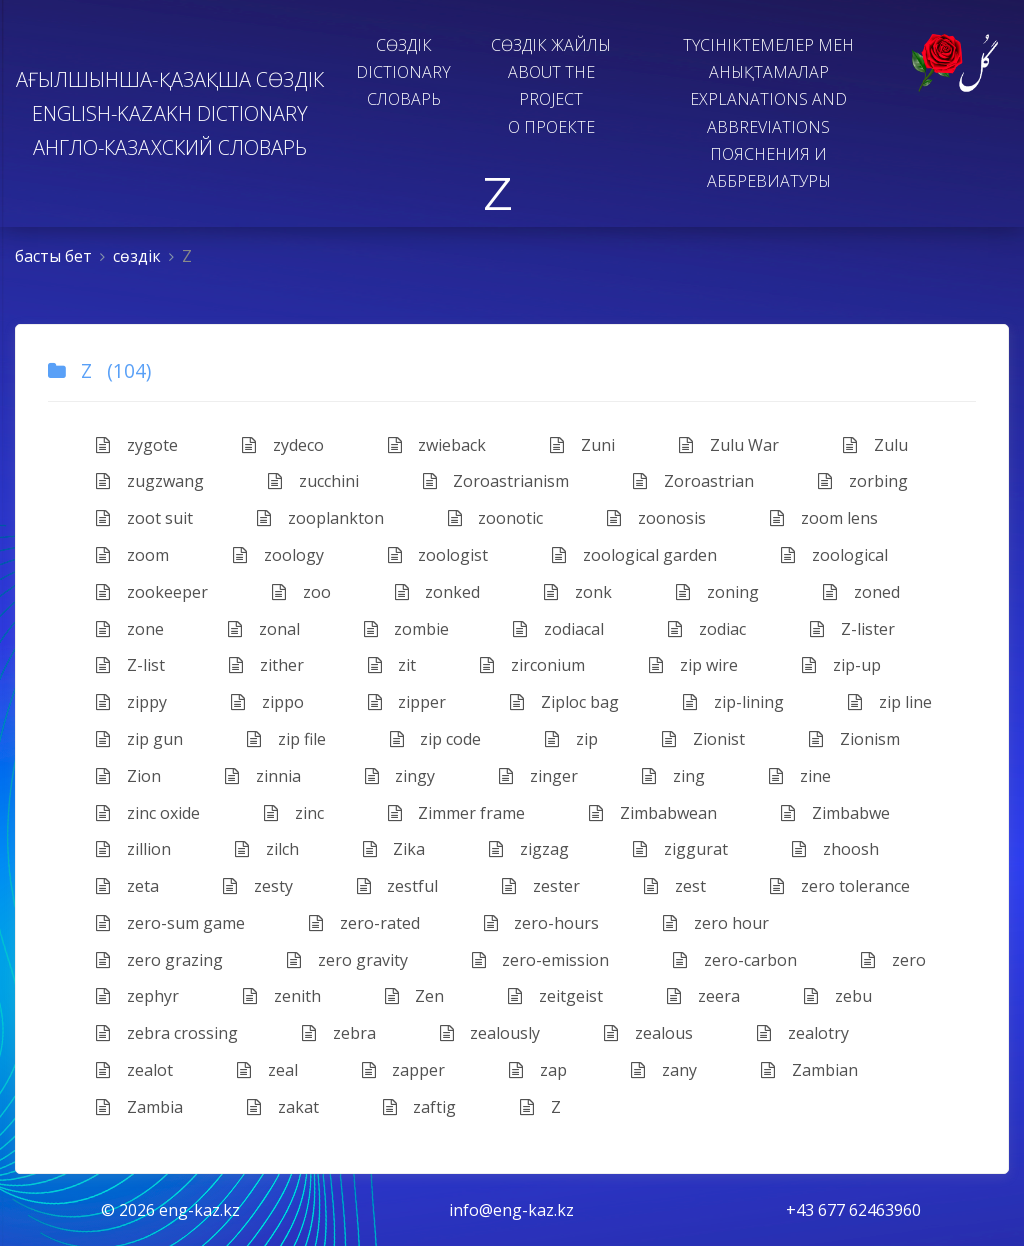 The image size is (1024, 1246). What do you see at coordinates (364, 923) in the screenshot?
I see `zero-rated` at bounding box center [364, 923].